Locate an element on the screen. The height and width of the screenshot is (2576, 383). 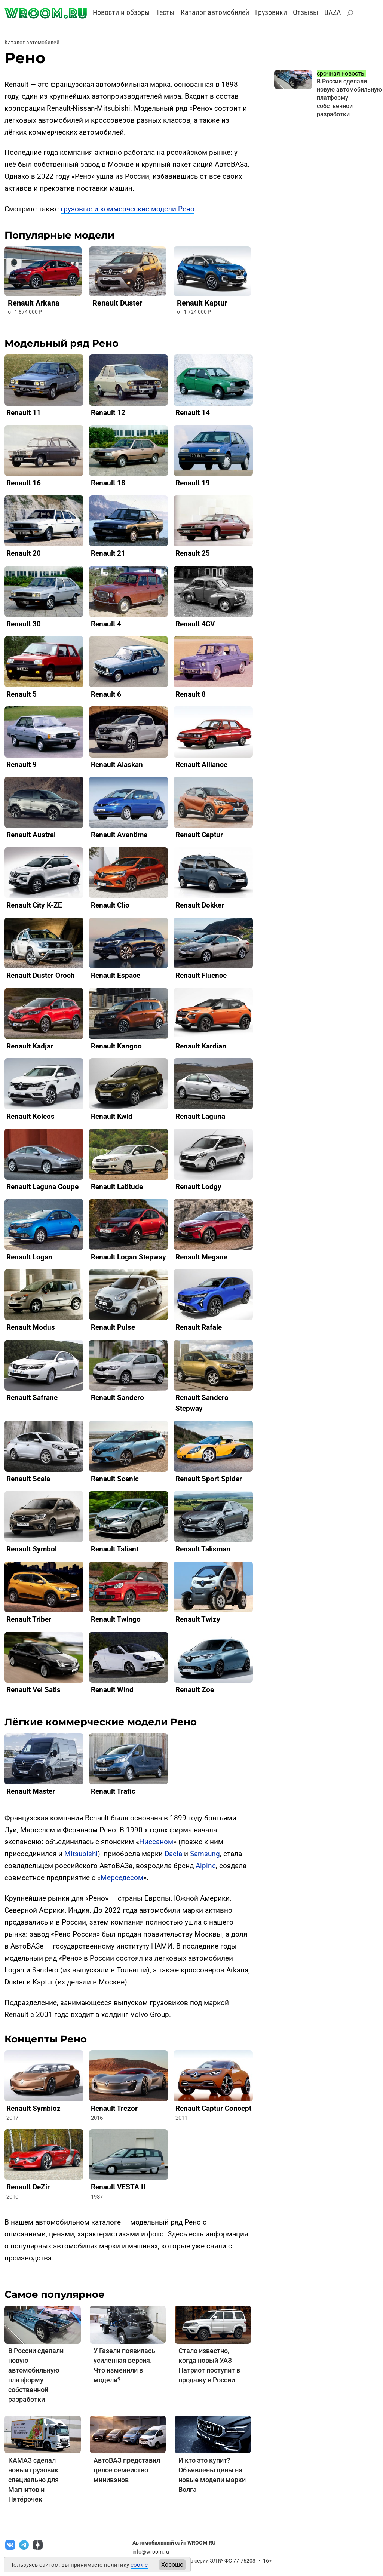
Renault 16 is located at coordinates (23, 483).